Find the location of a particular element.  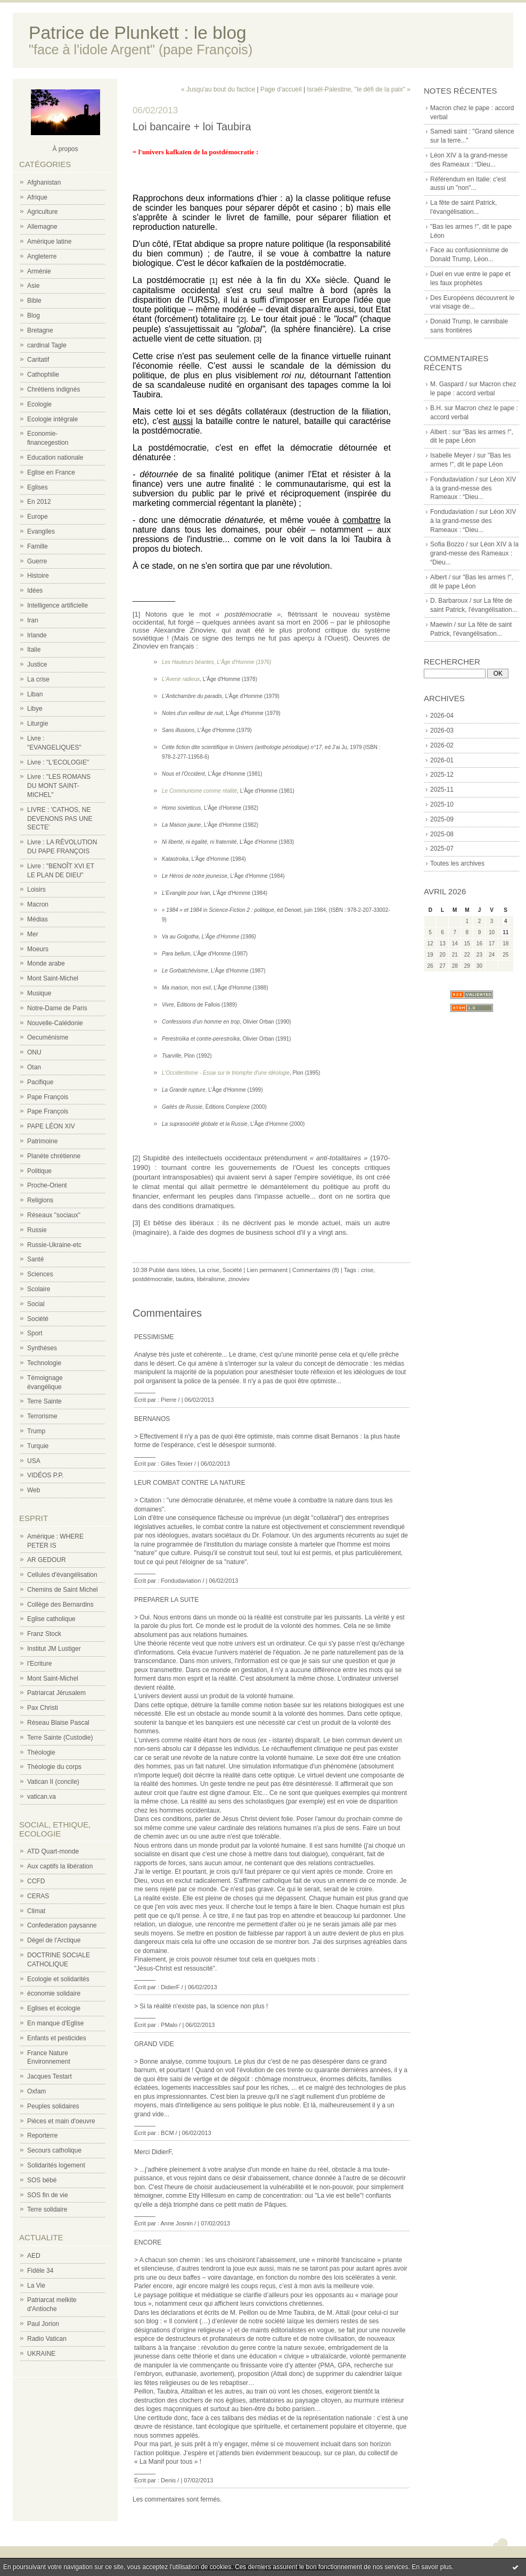

Guerre is located at coordinates (37, 561).